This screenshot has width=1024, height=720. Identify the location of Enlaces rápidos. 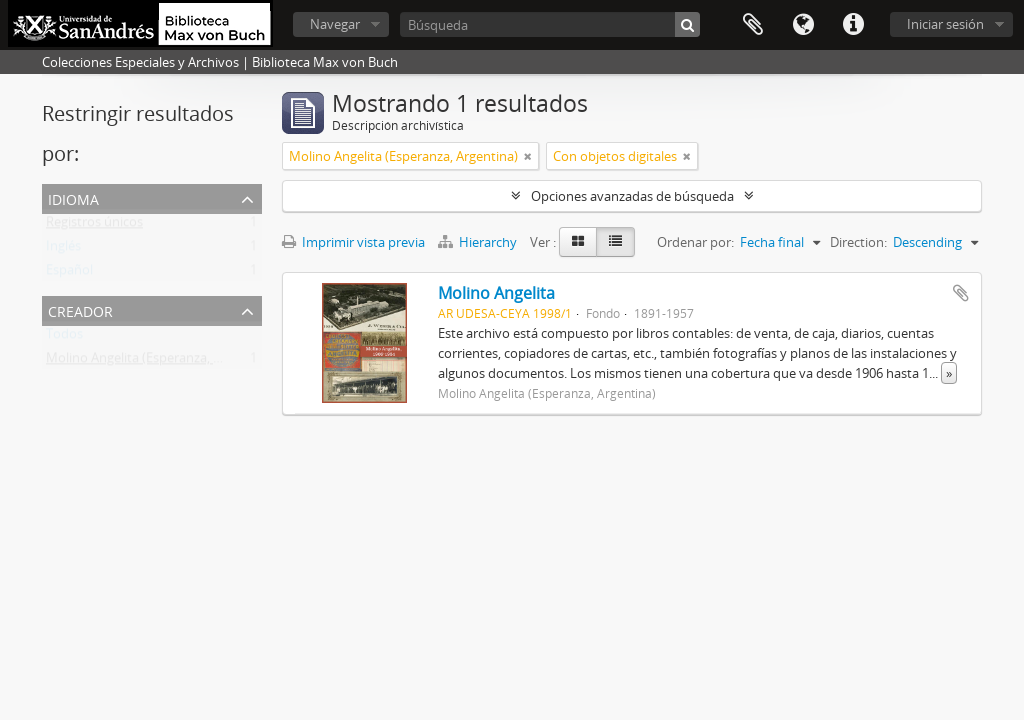
(853, 25).